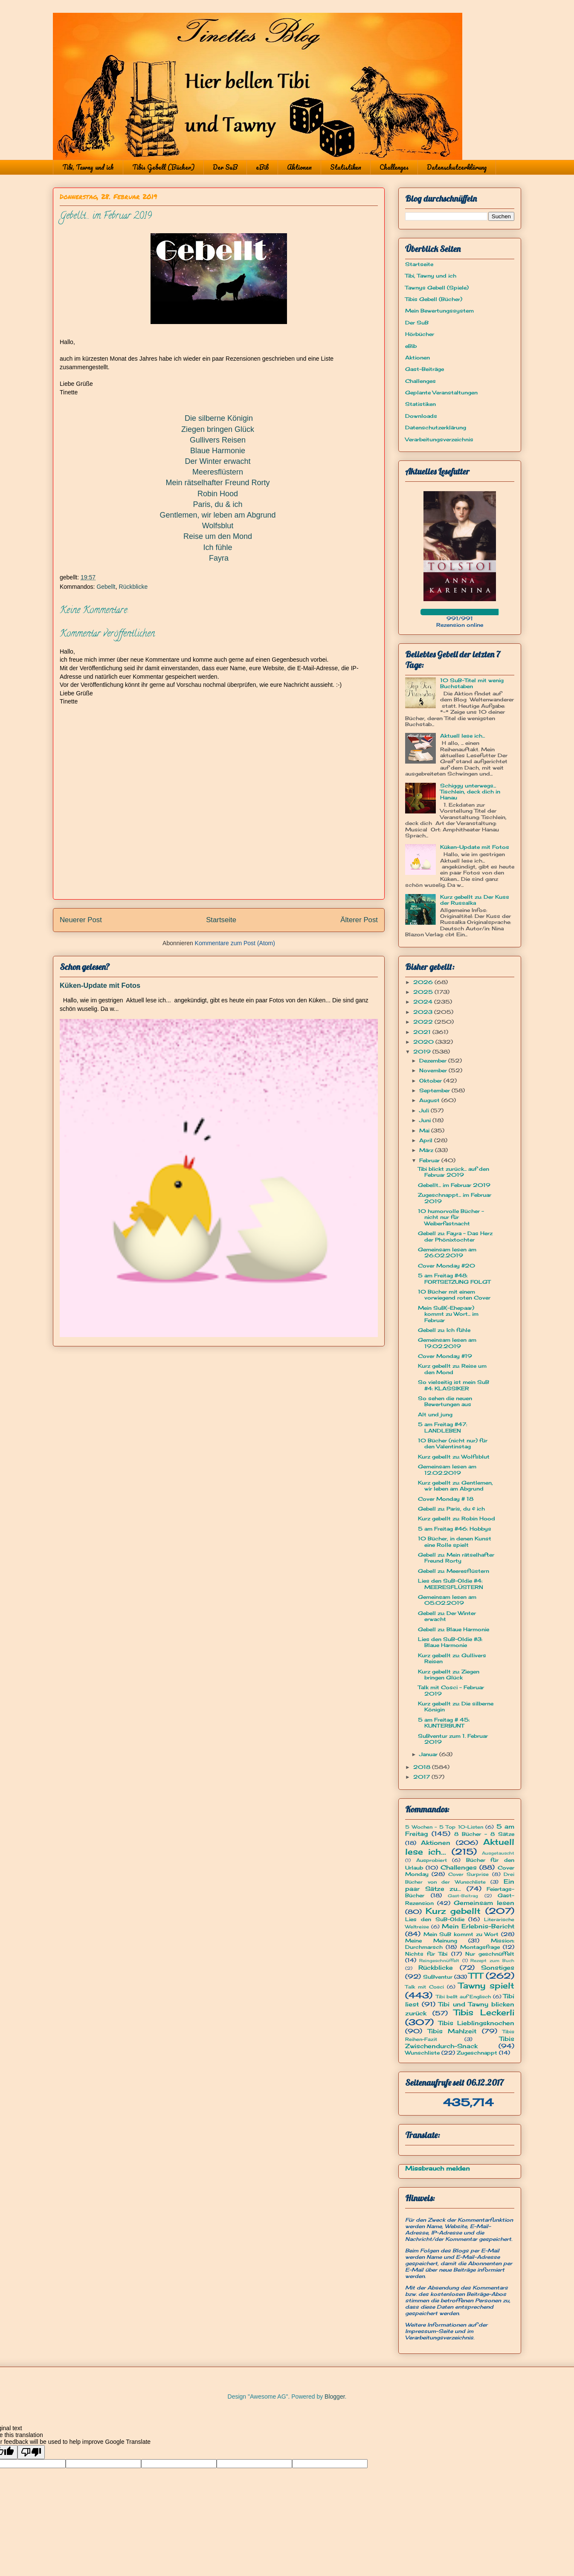  What do you see at coordinates (454, 1278) in the screenshot?
I see `5 am Freitag #48: FORTSETZUNG FOLGT` at bounding box center [454, 1278].